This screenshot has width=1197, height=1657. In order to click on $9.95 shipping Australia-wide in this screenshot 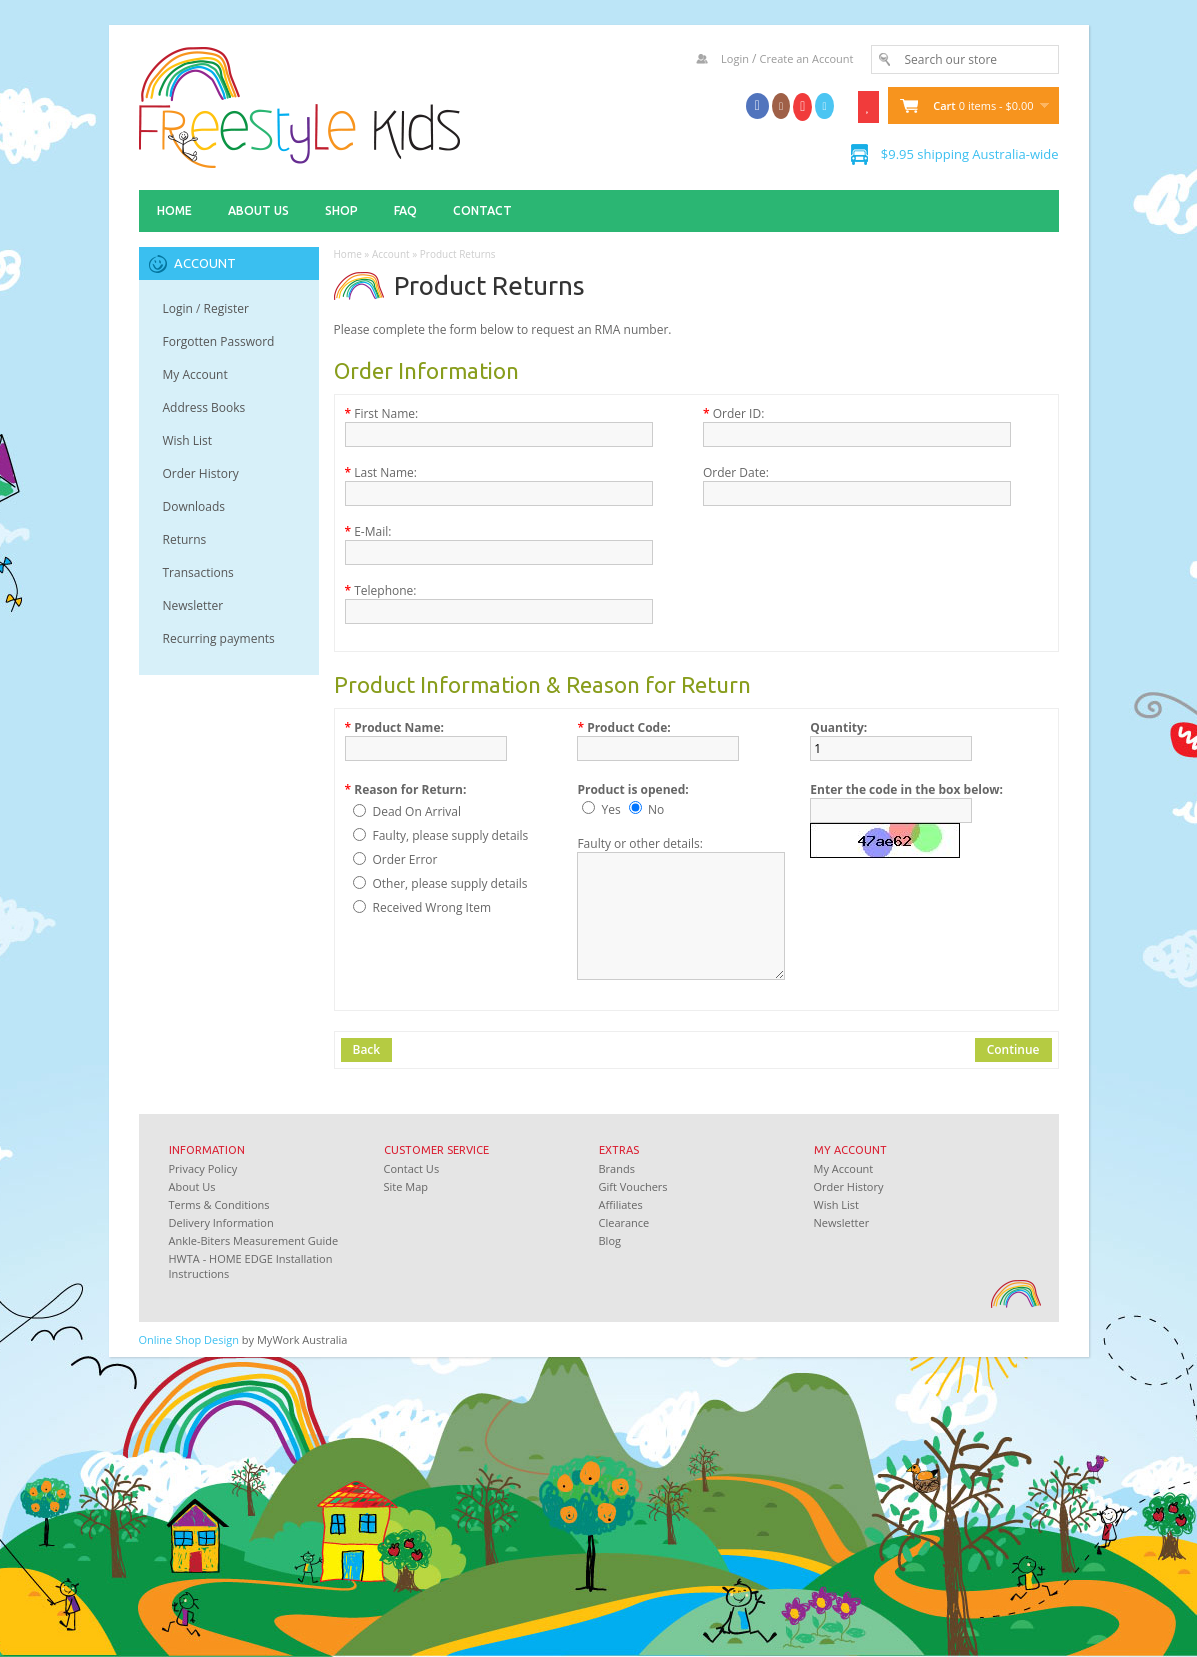, I will do `click(970, 154)`.